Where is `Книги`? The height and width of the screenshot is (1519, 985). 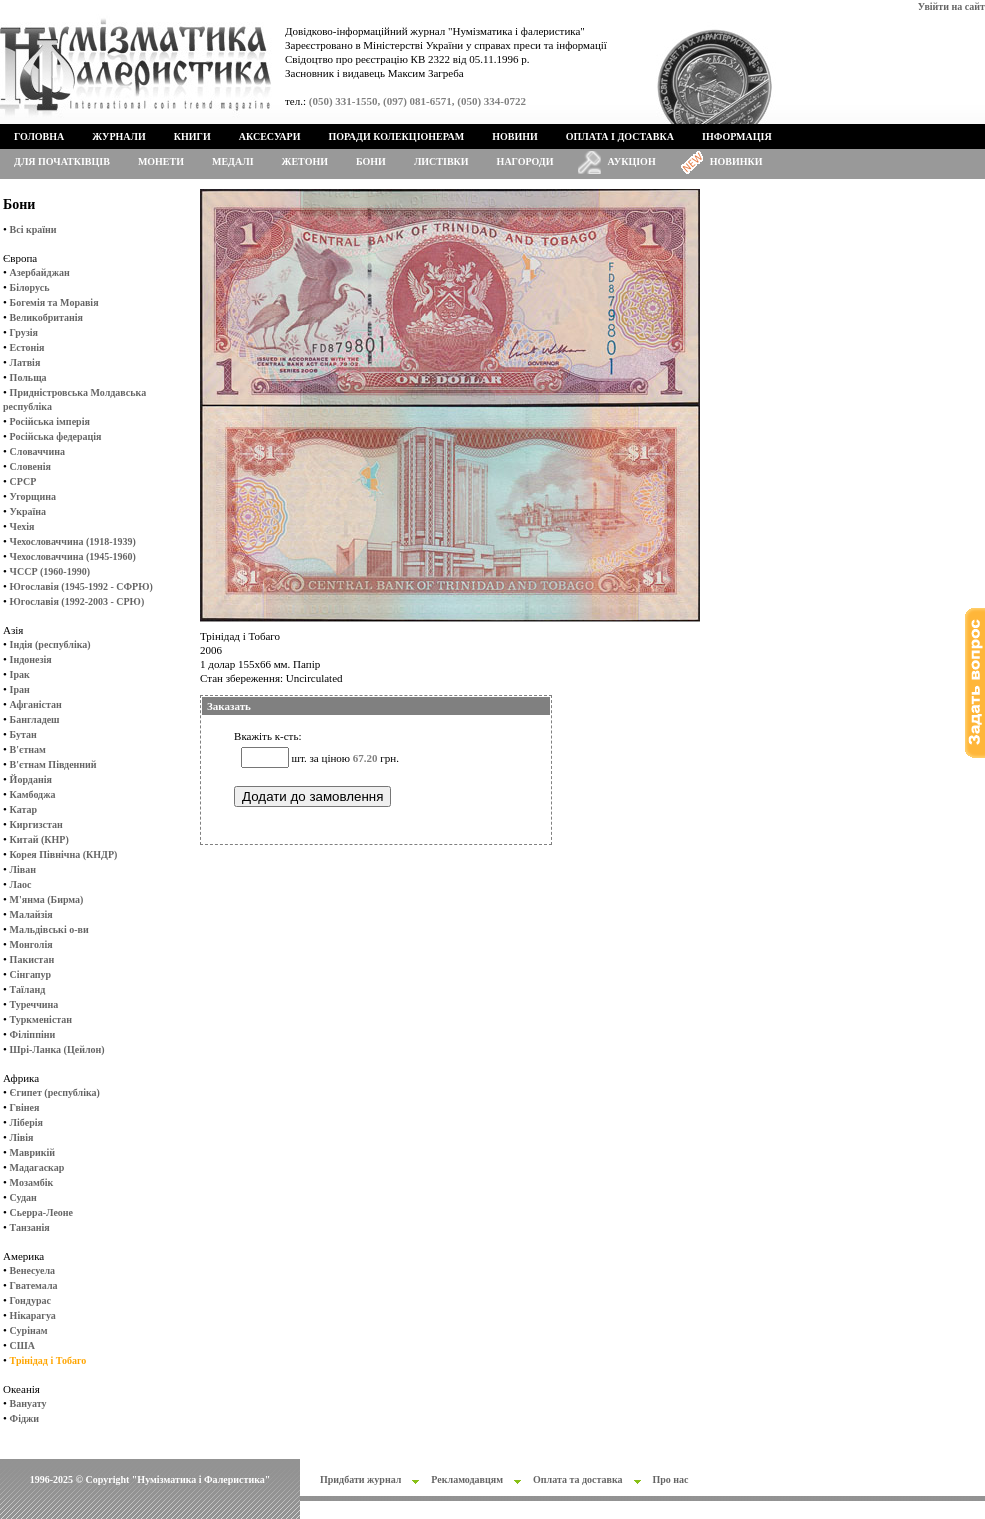 Книги is located at coordinates (192, 136).